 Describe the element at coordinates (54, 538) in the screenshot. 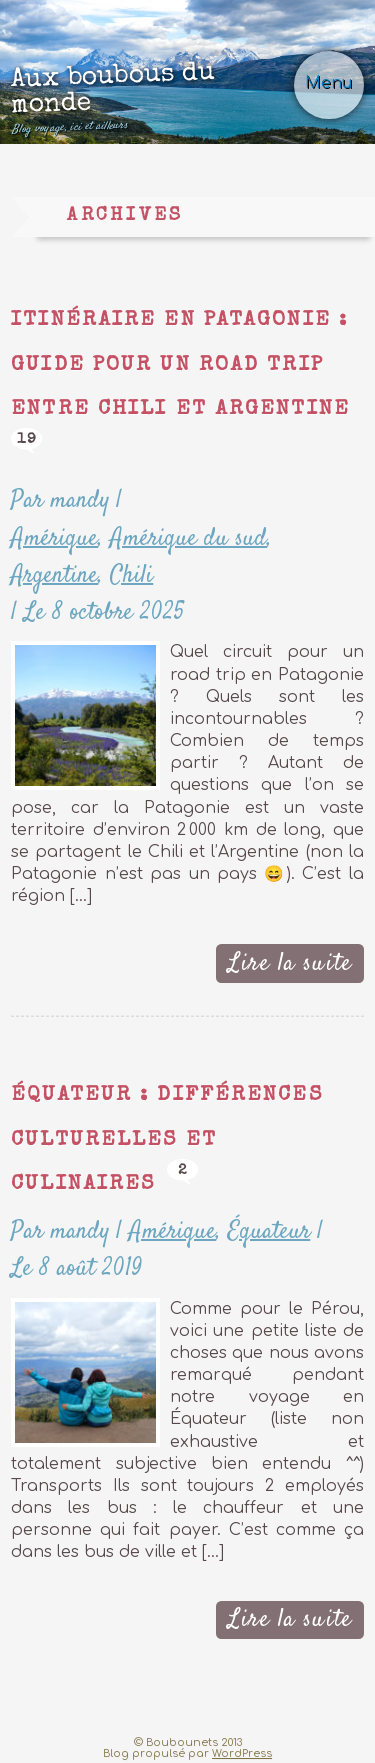

I see `Amérique` at that location.